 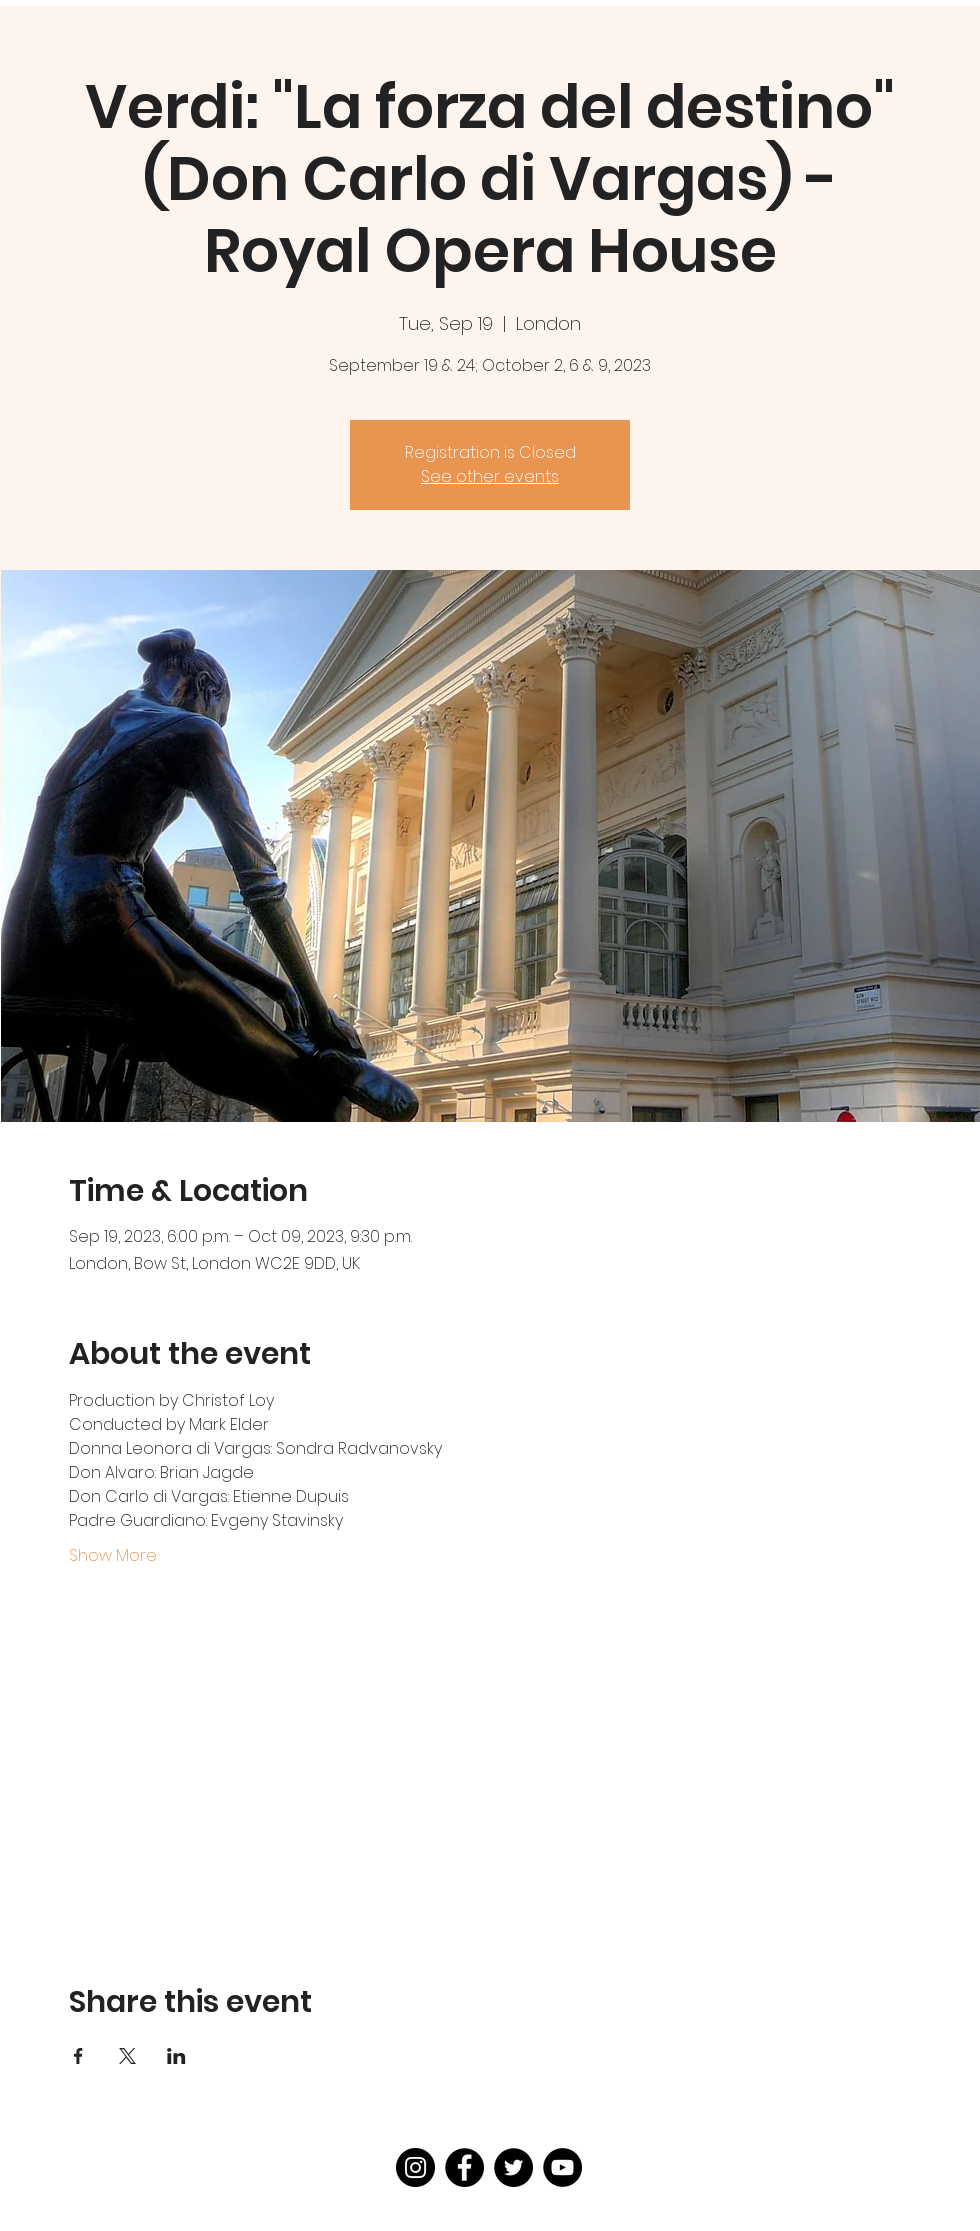 I want to click on [Instagram], so click(x=415, y=2167).